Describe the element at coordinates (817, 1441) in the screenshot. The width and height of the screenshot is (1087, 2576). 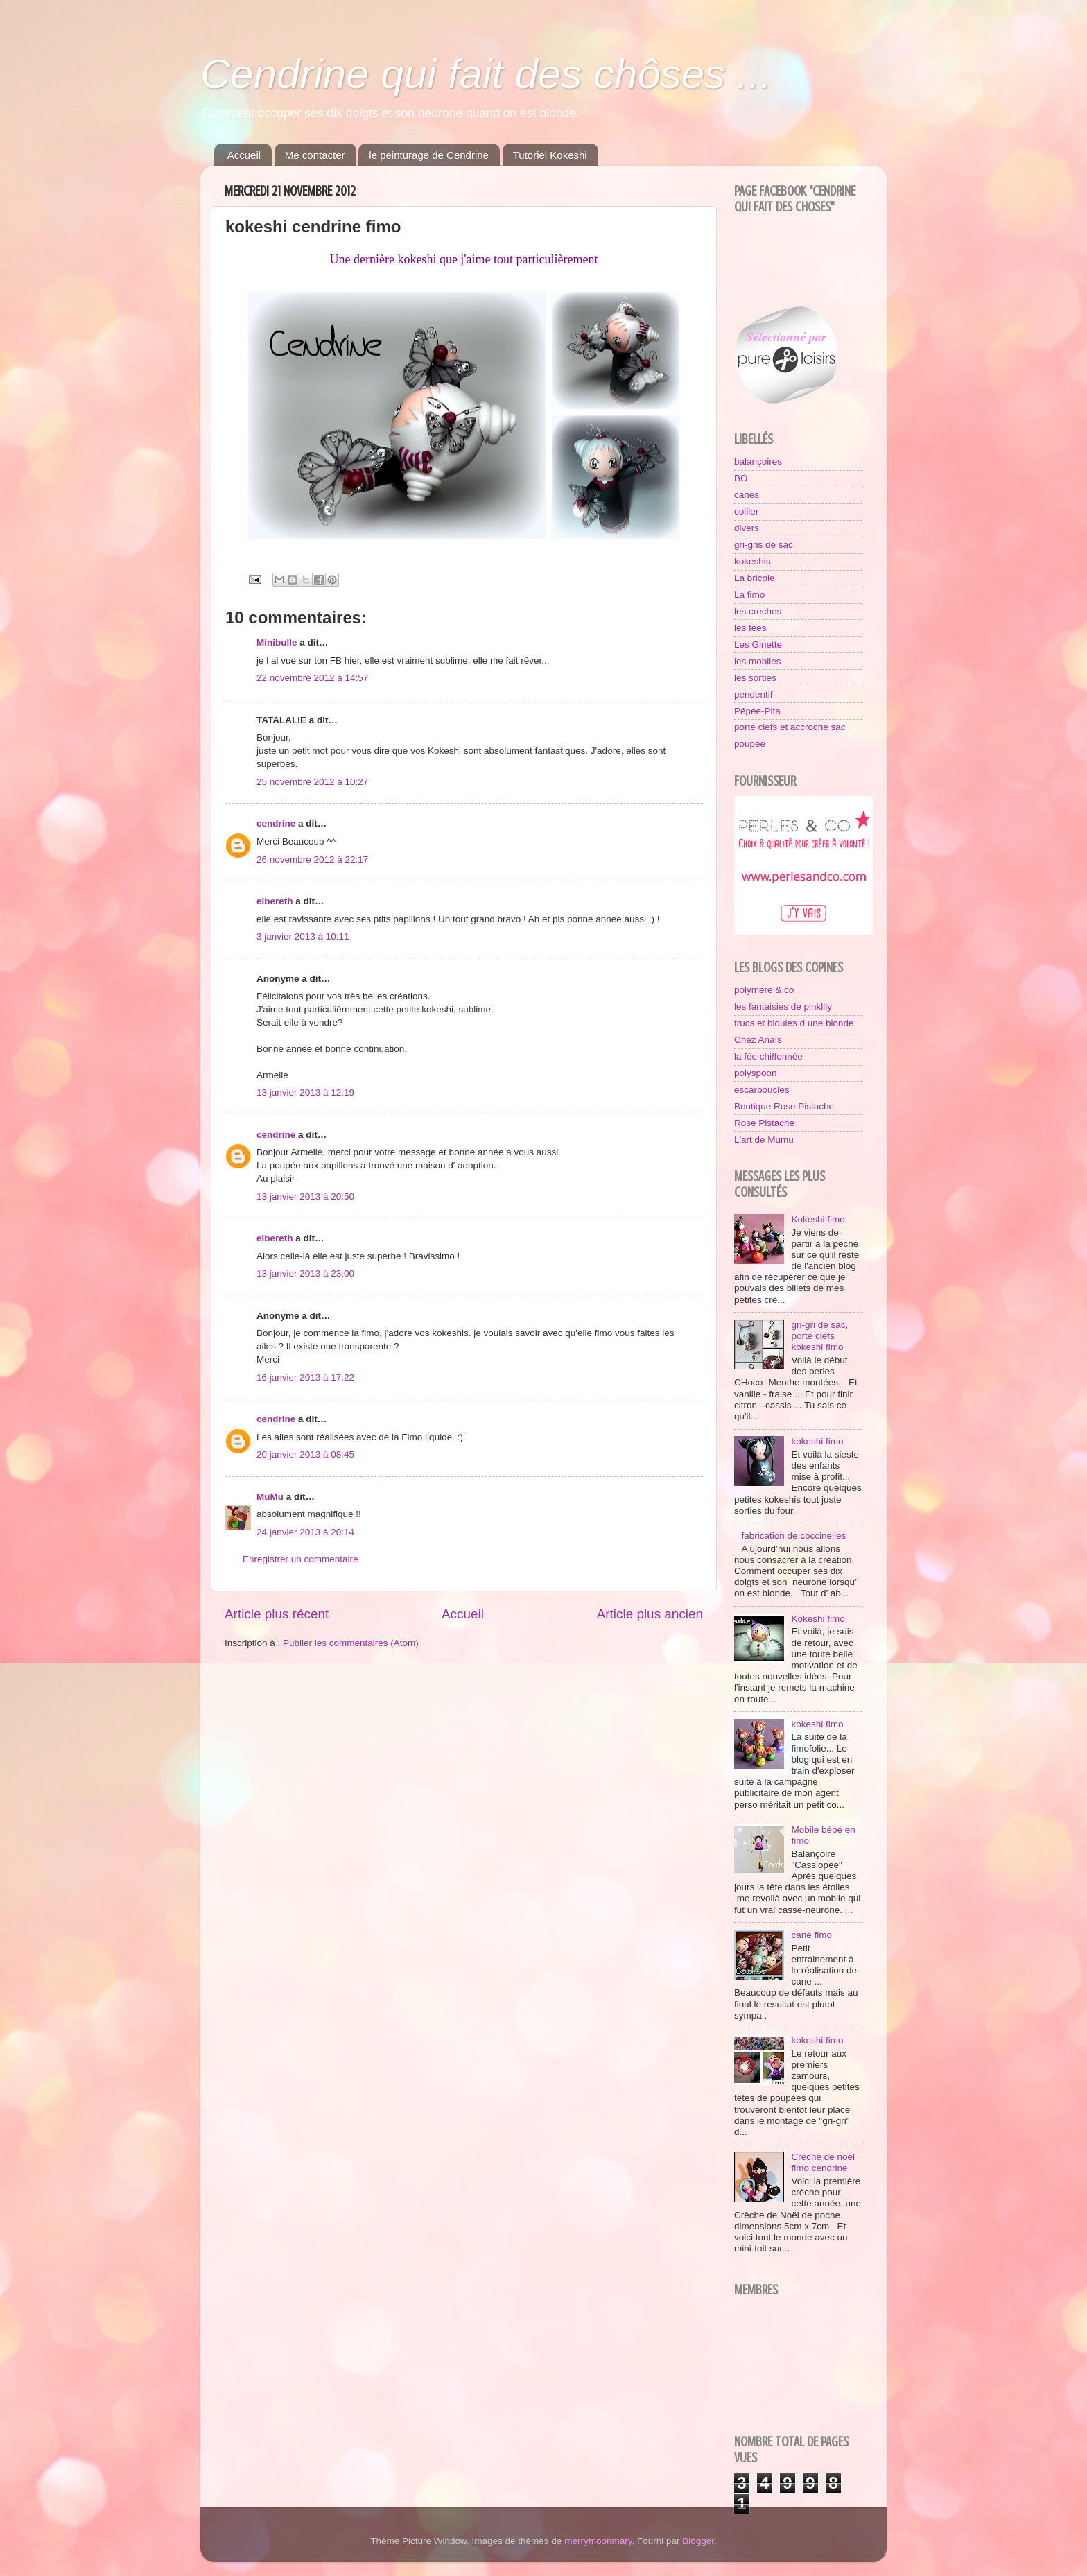
I see `kokeshi fimo` at that location.